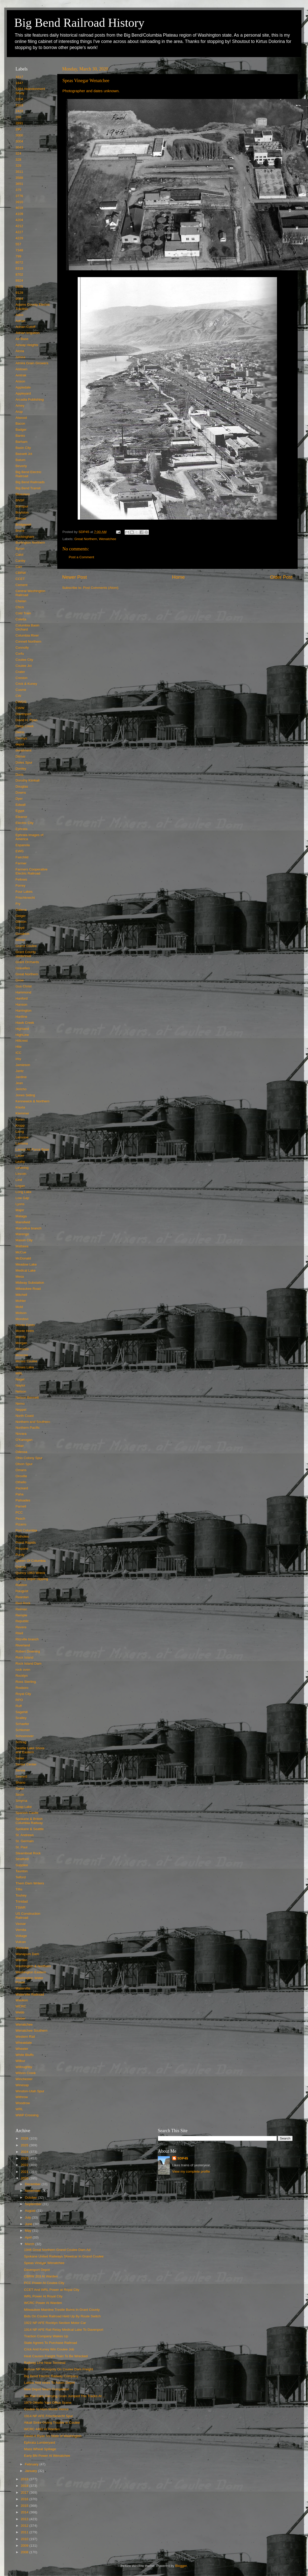 Image resolution: width=308 pixels, height=2576 pixels. Describe the element at coordinates (20, 1555) in the screenshot. I see `Purdy` at that location.